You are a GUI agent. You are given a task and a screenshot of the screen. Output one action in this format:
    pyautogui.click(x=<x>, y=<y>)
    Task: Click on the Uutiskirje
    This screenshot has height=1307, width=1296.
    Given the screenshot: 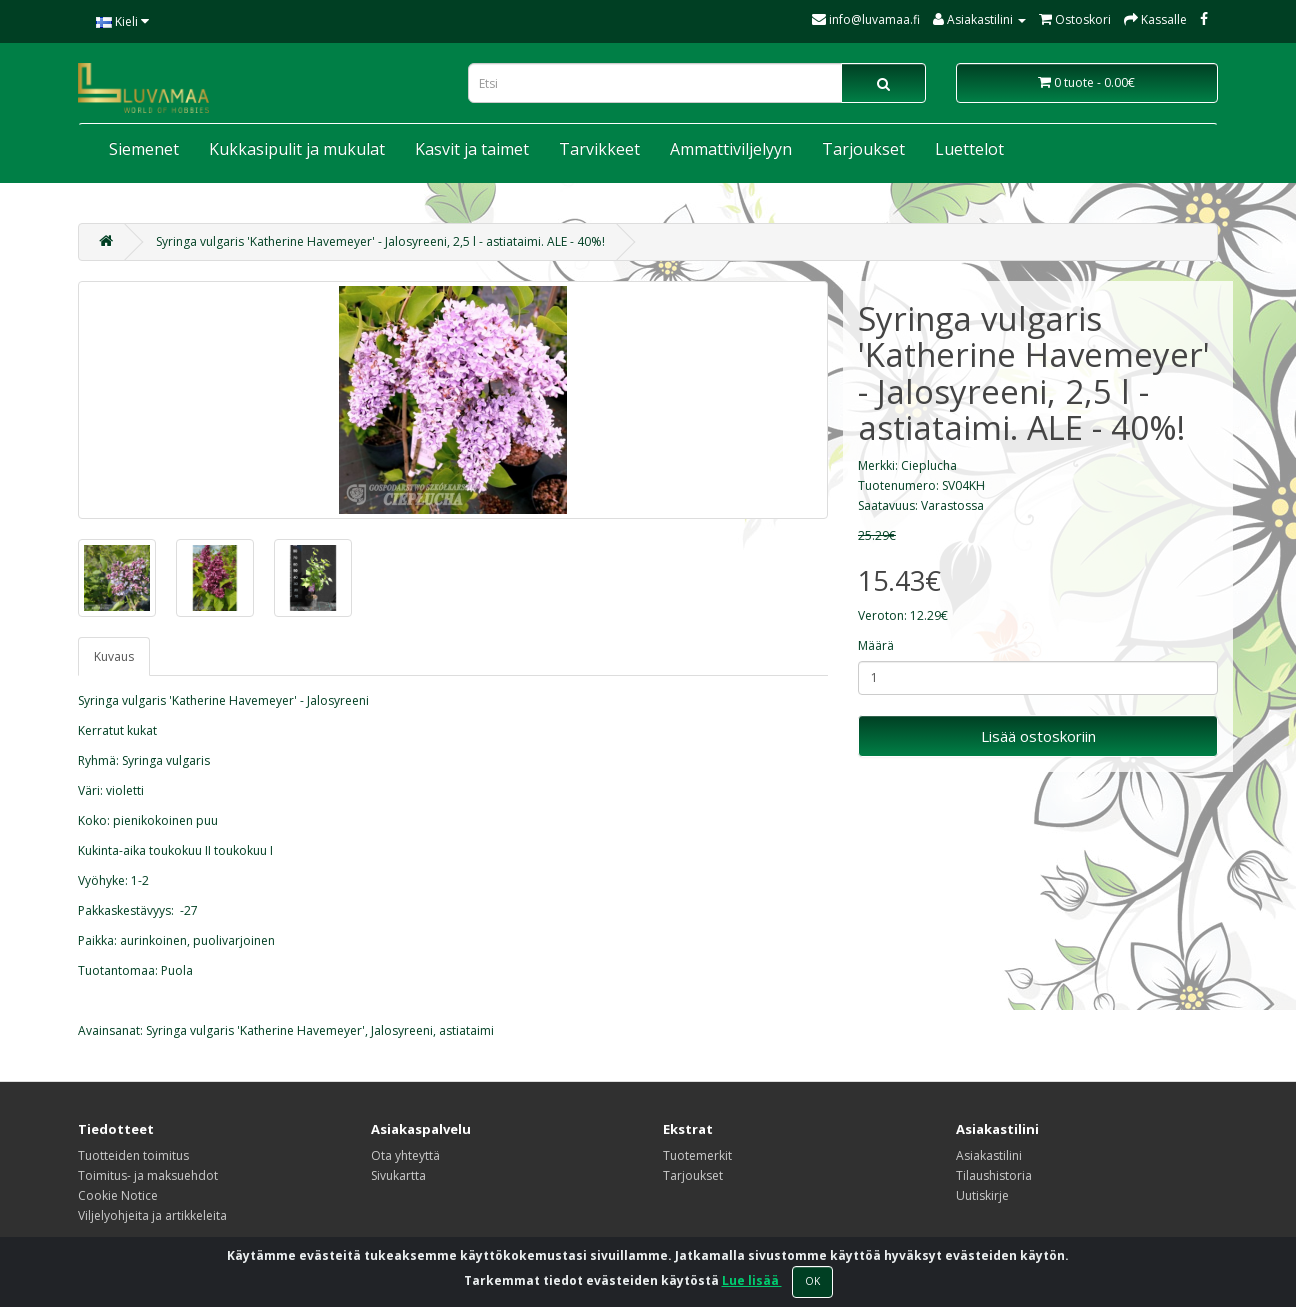 What is the action you would take?
    pyautogui.click(x=982, y=1195)
    